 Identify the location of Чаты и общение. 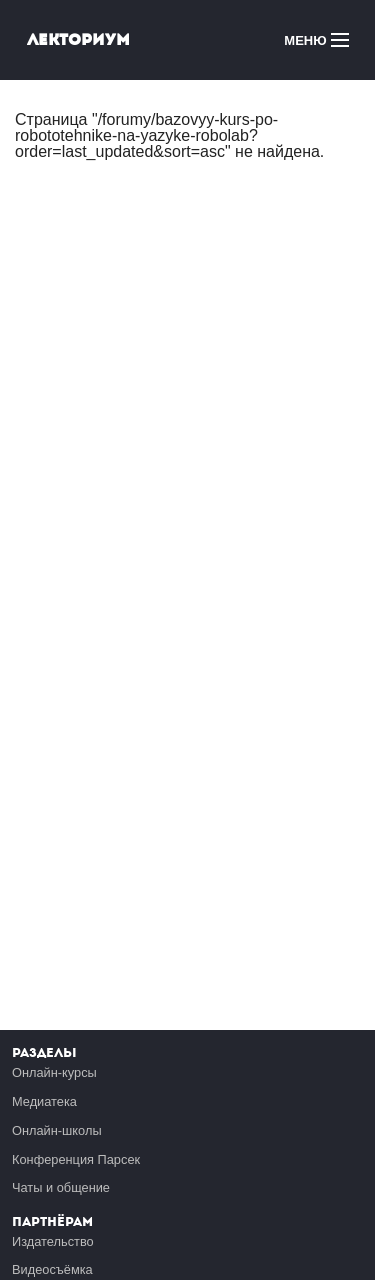
(61, 1187).